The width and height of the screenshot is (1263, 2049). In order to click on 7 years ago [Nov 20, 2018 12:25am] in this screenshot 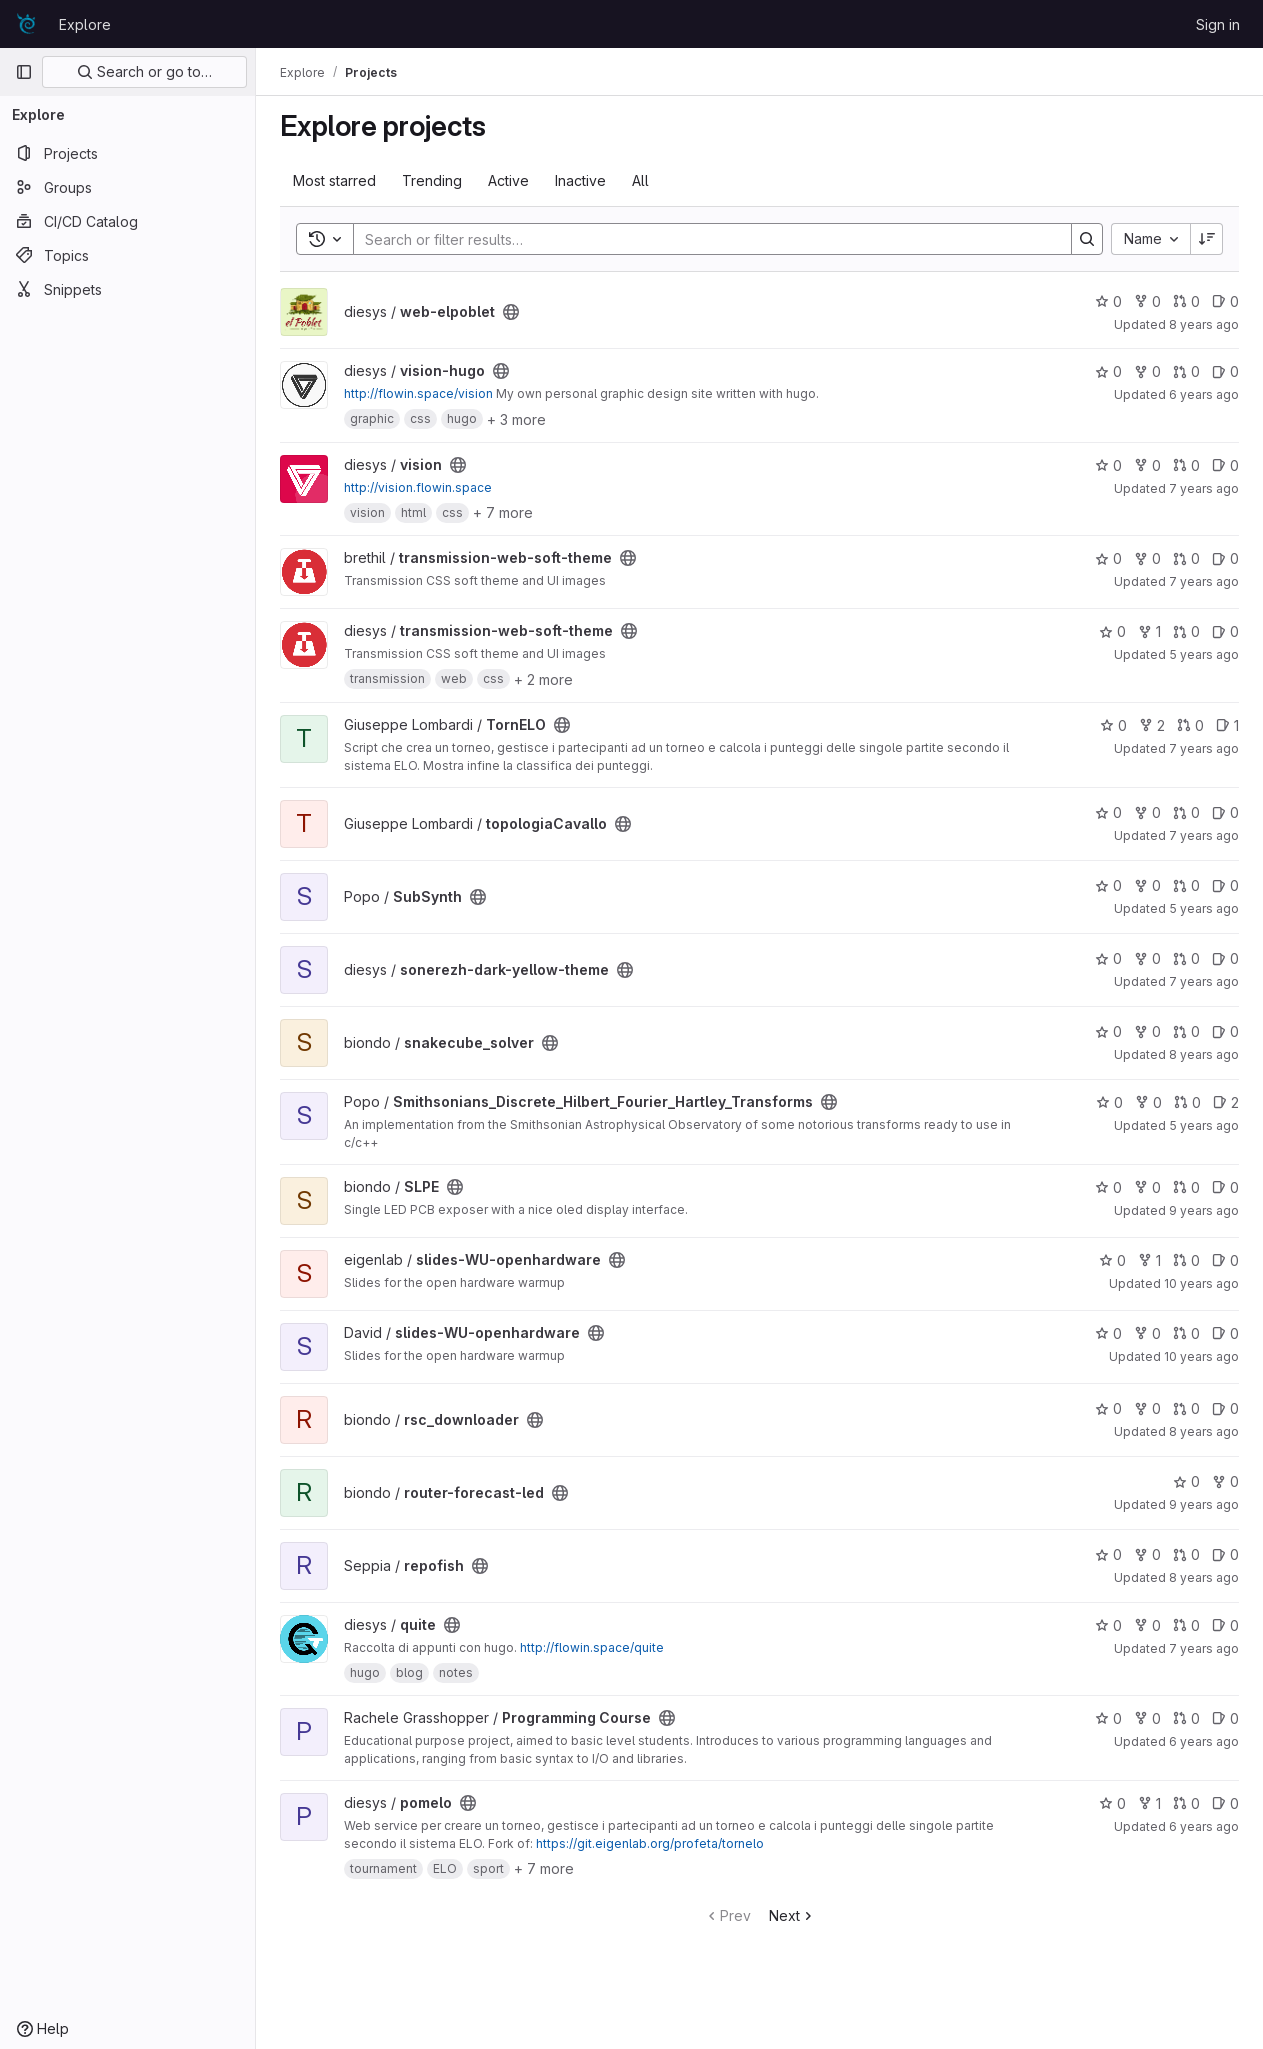, I will do `click(1204, 981)`.